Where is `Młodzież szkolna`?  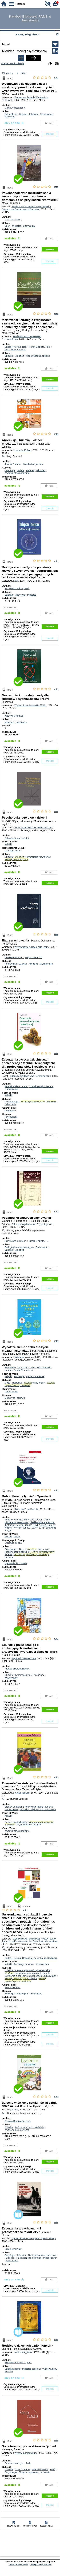 Młodzież szkolna is located at coordinates (31, 2369).